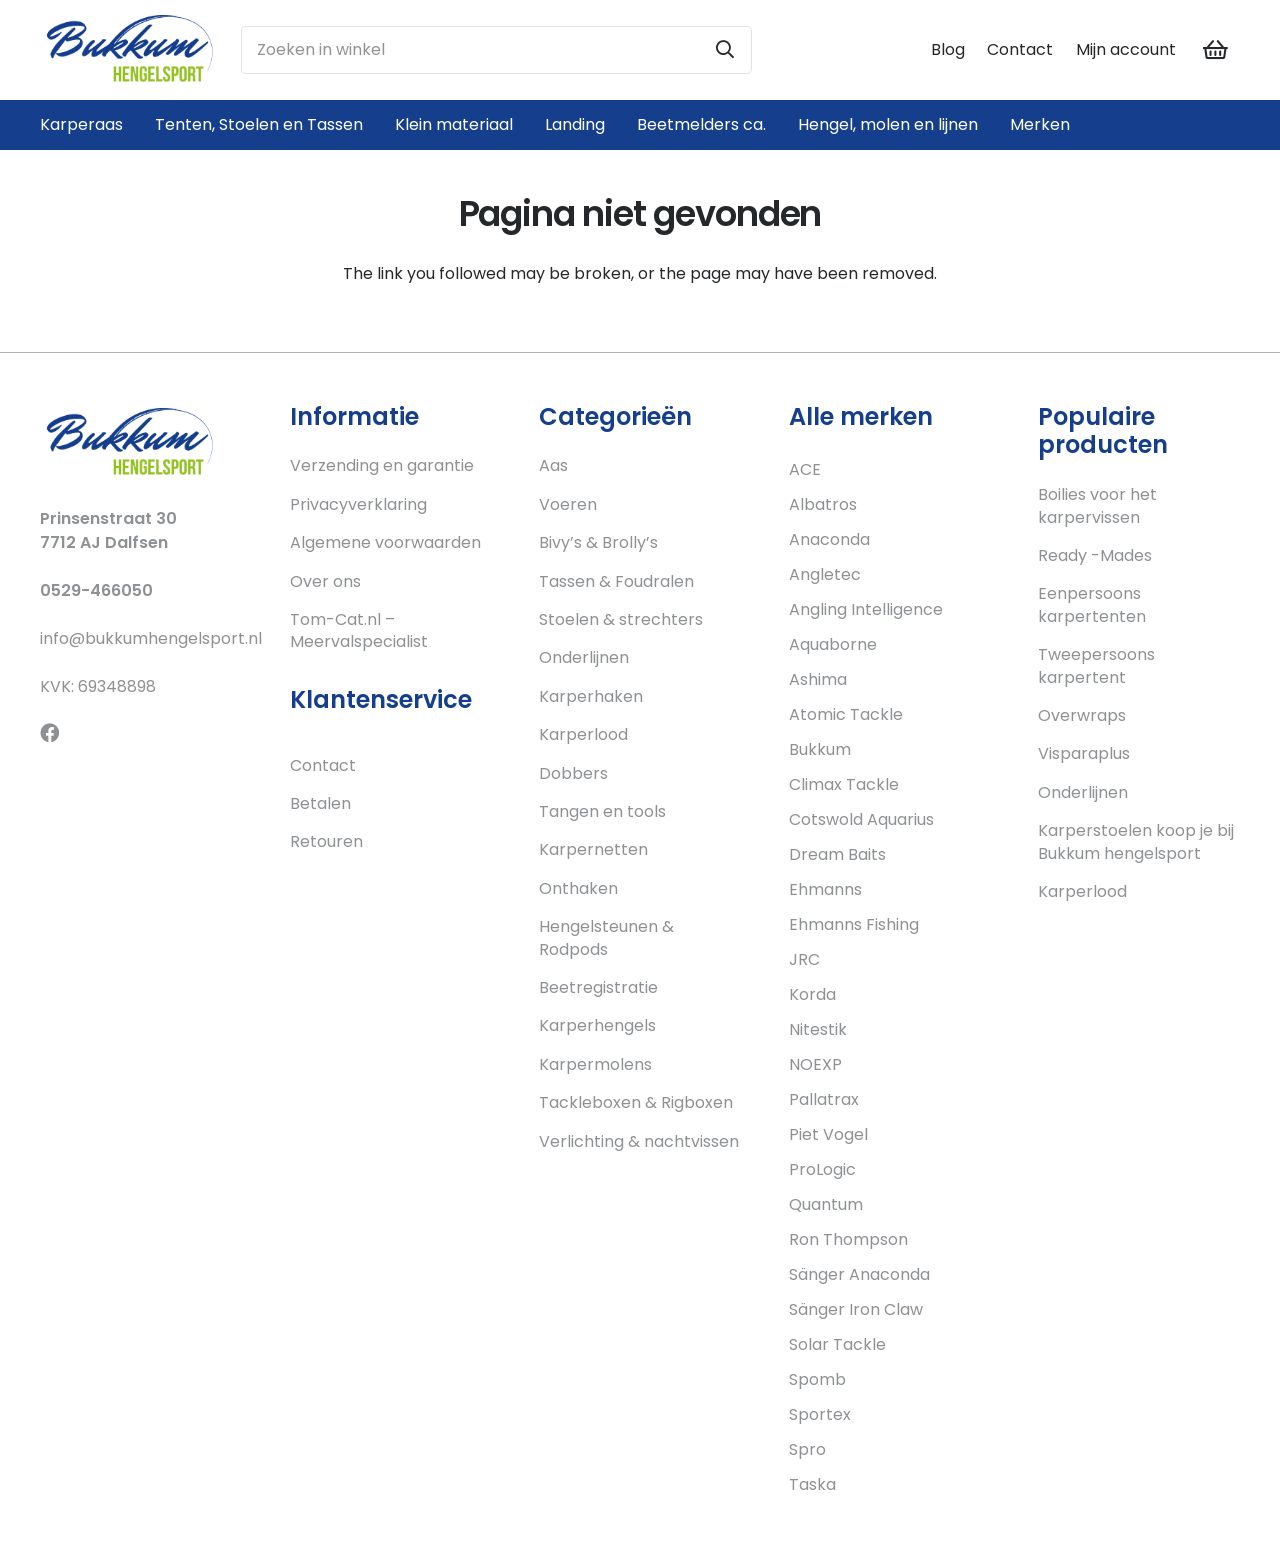 The image size is (1280, 1568). I want to click on Boilies voor het karpervissen, so click(1097, 505).